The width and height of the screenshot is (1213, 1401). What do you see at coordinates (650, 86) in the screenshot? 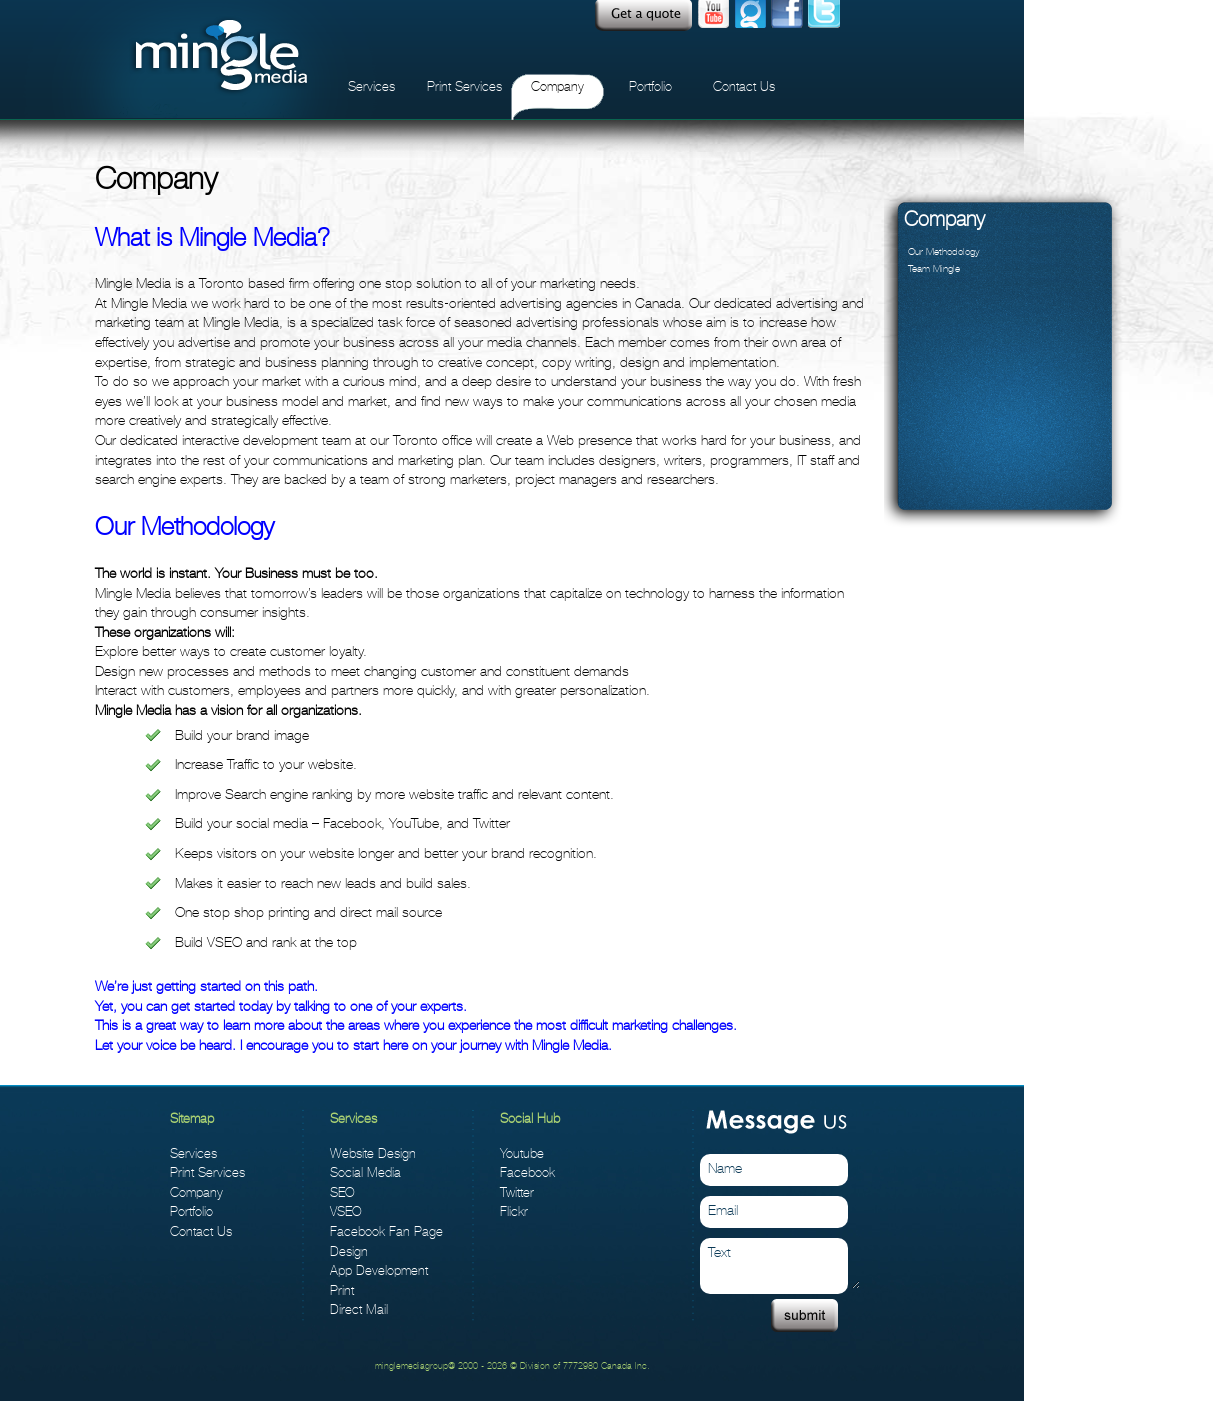
I see `Portfolio` at bounding box center [650, 86].